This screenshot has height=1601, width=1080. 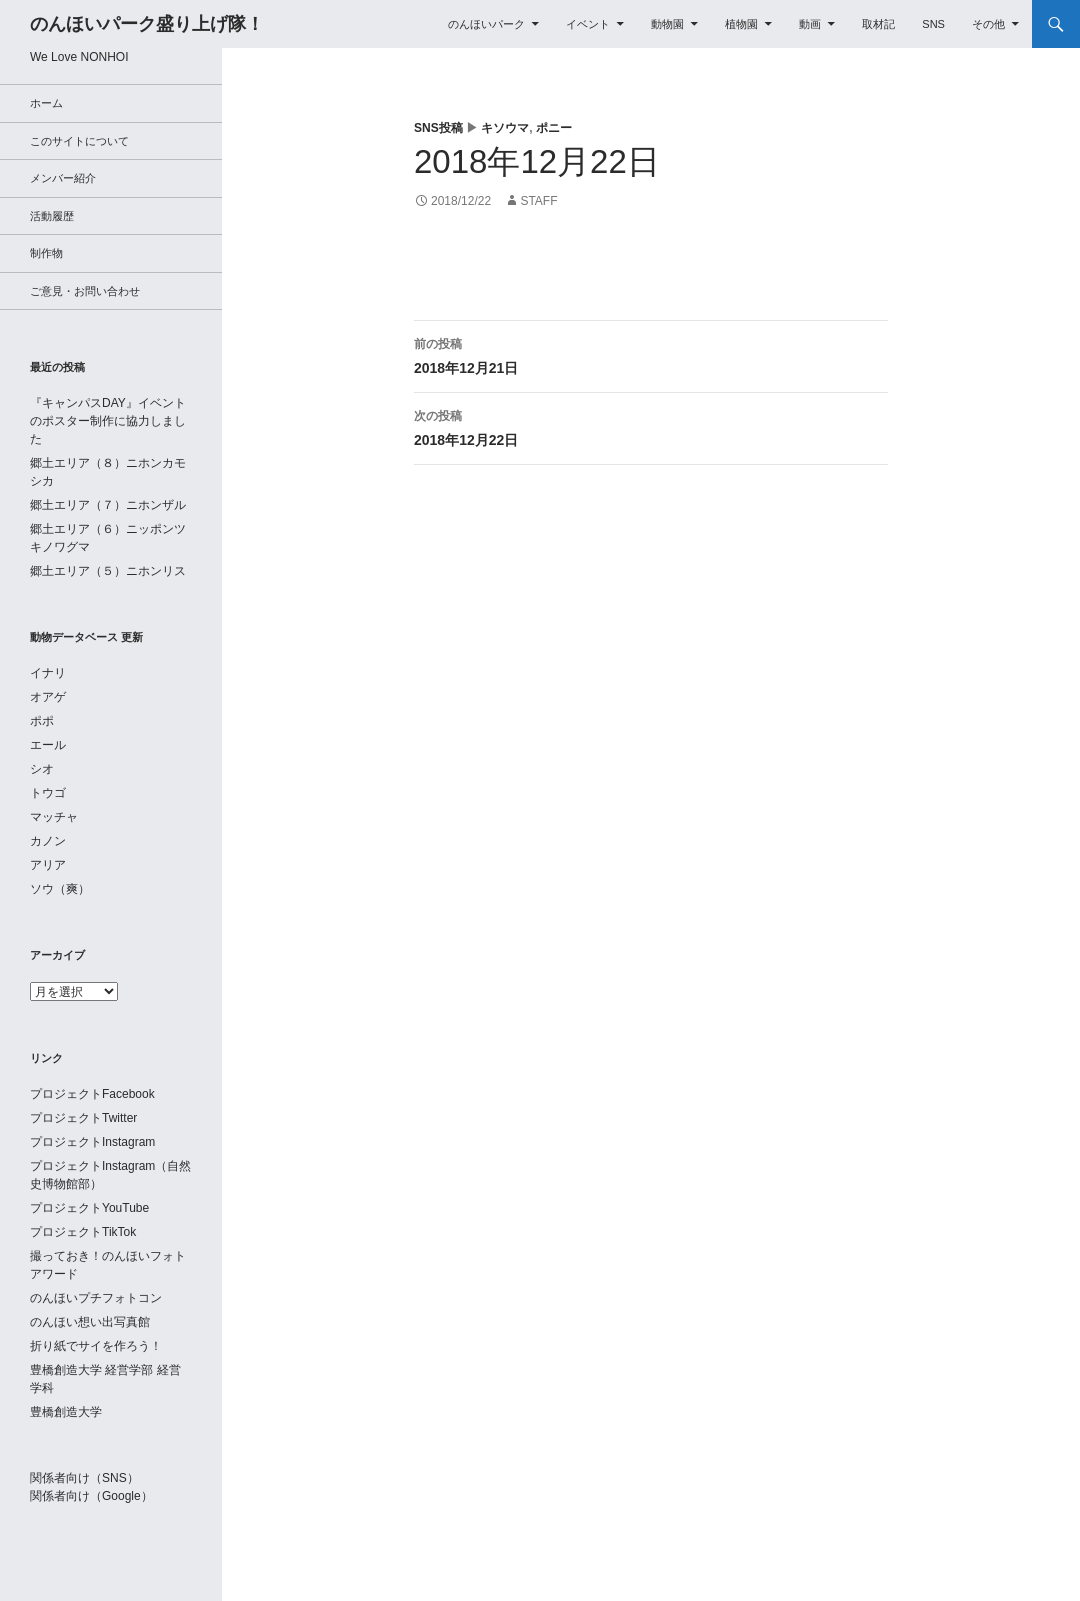 What do you see at coordinates (878, 24) in the screenshot?
I see `取材記` at bounding box center [878, 24].